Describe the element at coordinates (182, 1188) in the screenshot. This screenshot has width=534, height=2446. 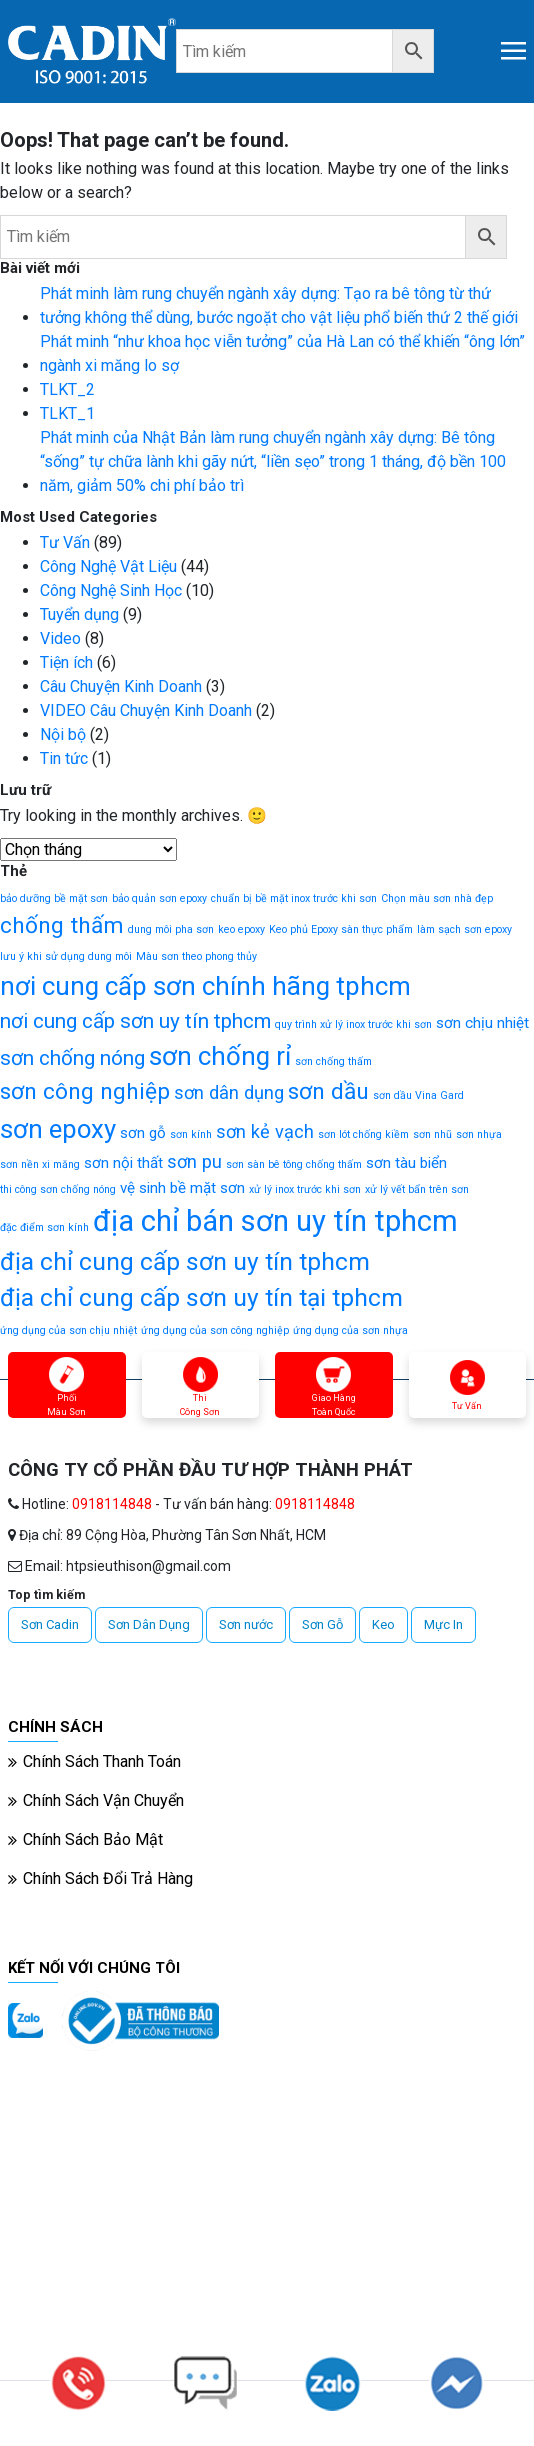
I see `vệ sinh bề mặt sơn [vệ sinh bề mặt sơn (2 mục)]` at that location.